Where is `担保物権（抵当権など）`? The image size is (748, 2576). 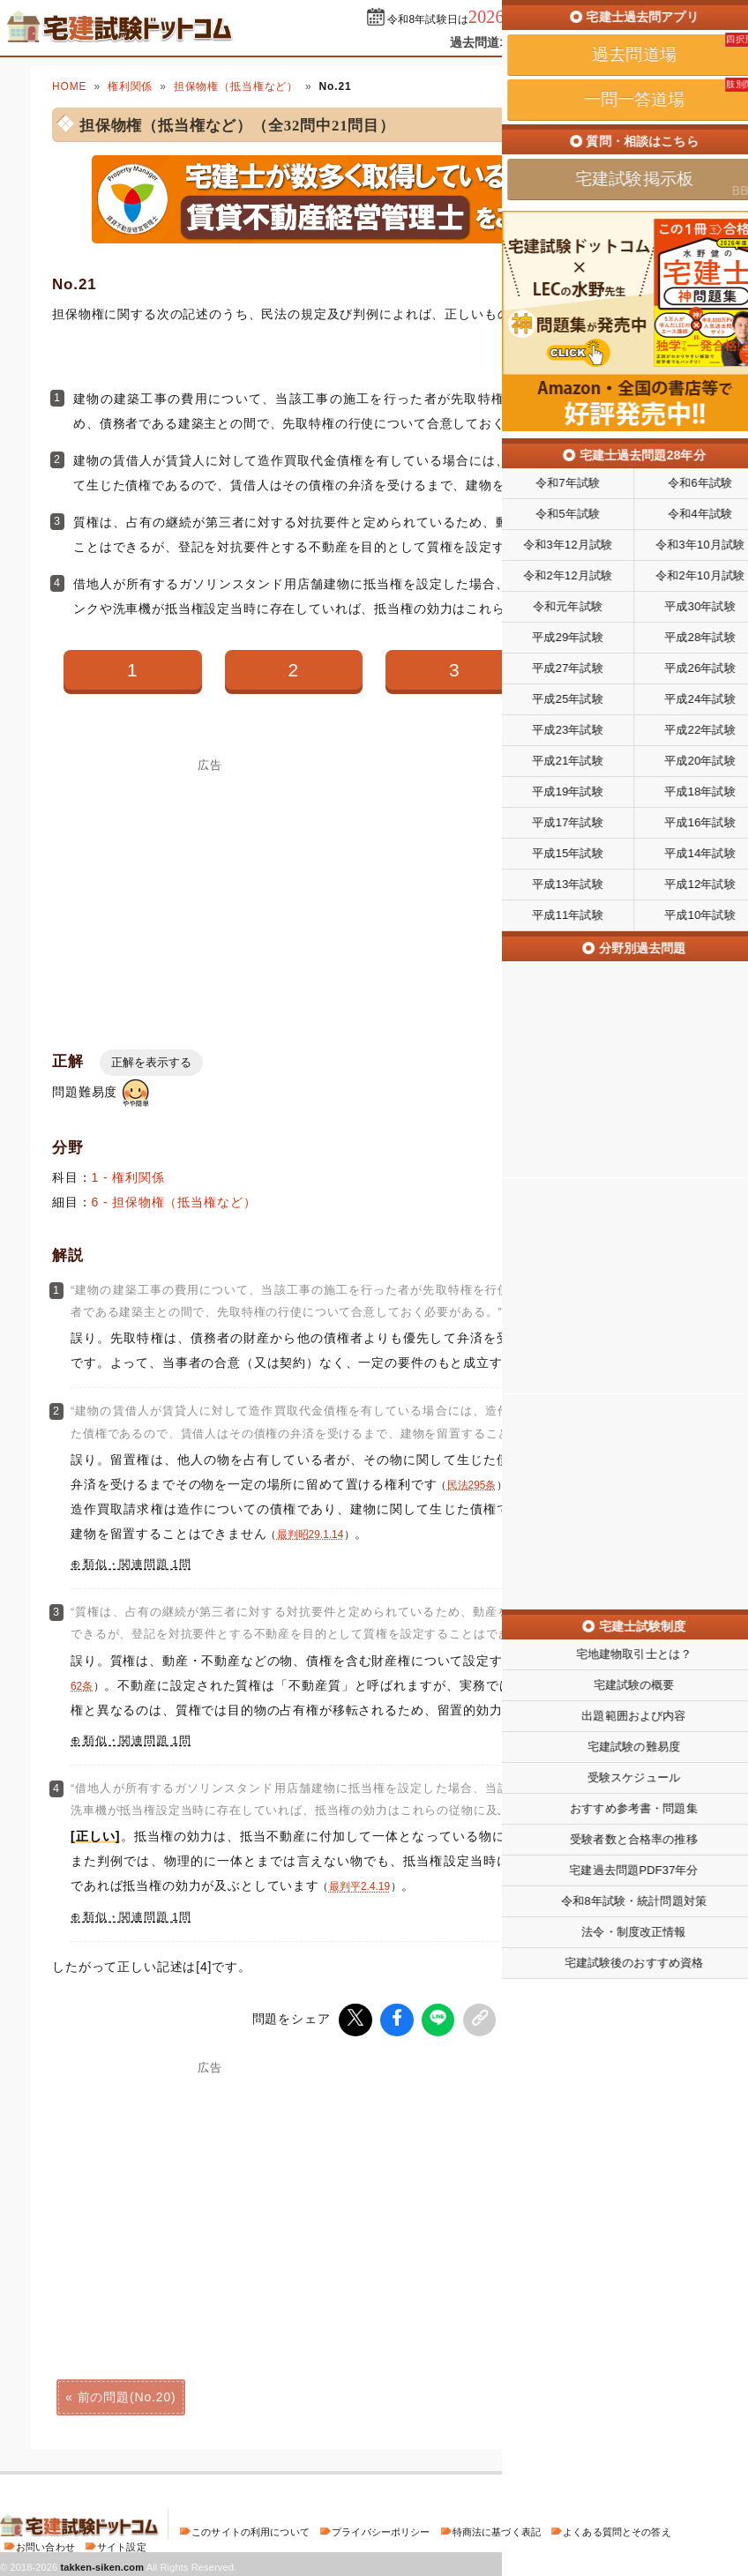 担保物権（抵当権など） is located at coordinates (236, 86).